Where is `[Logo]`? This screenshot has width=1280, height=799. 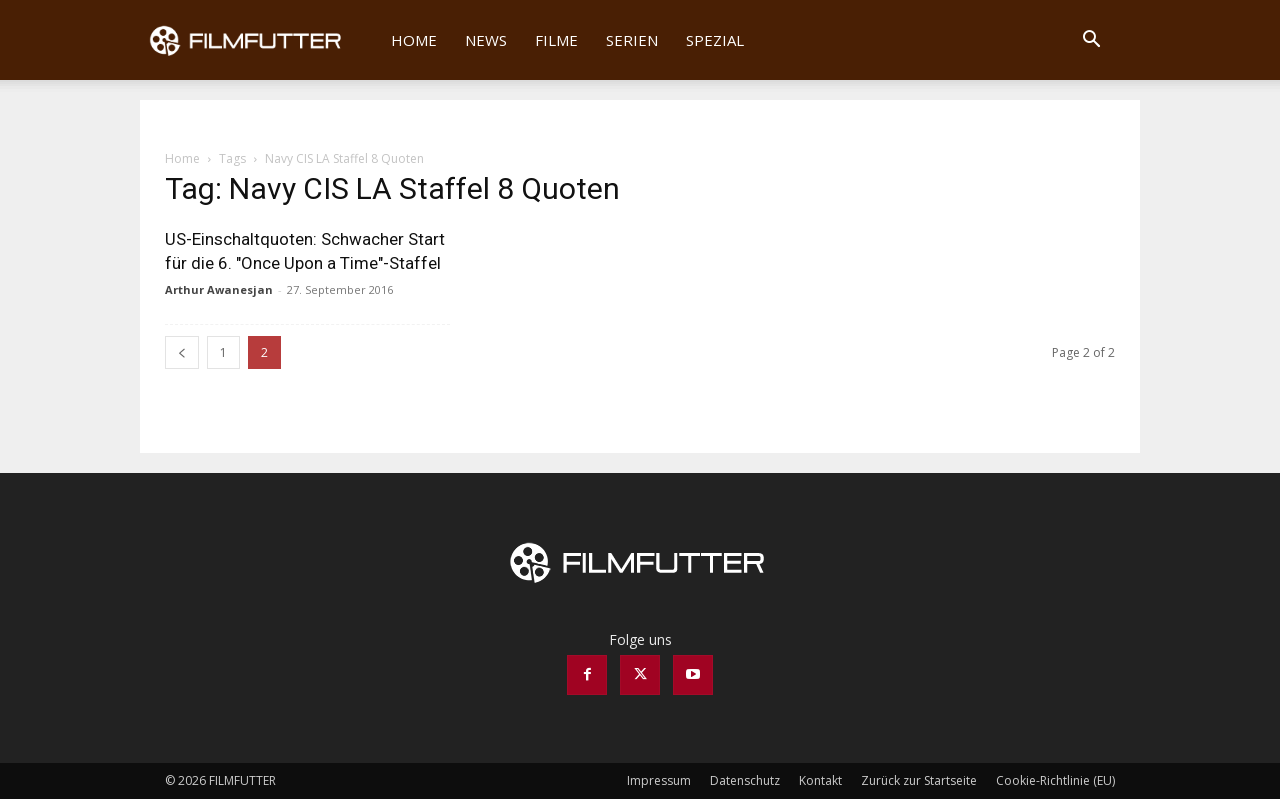 [Logo] is located at coordinates (258, 40).